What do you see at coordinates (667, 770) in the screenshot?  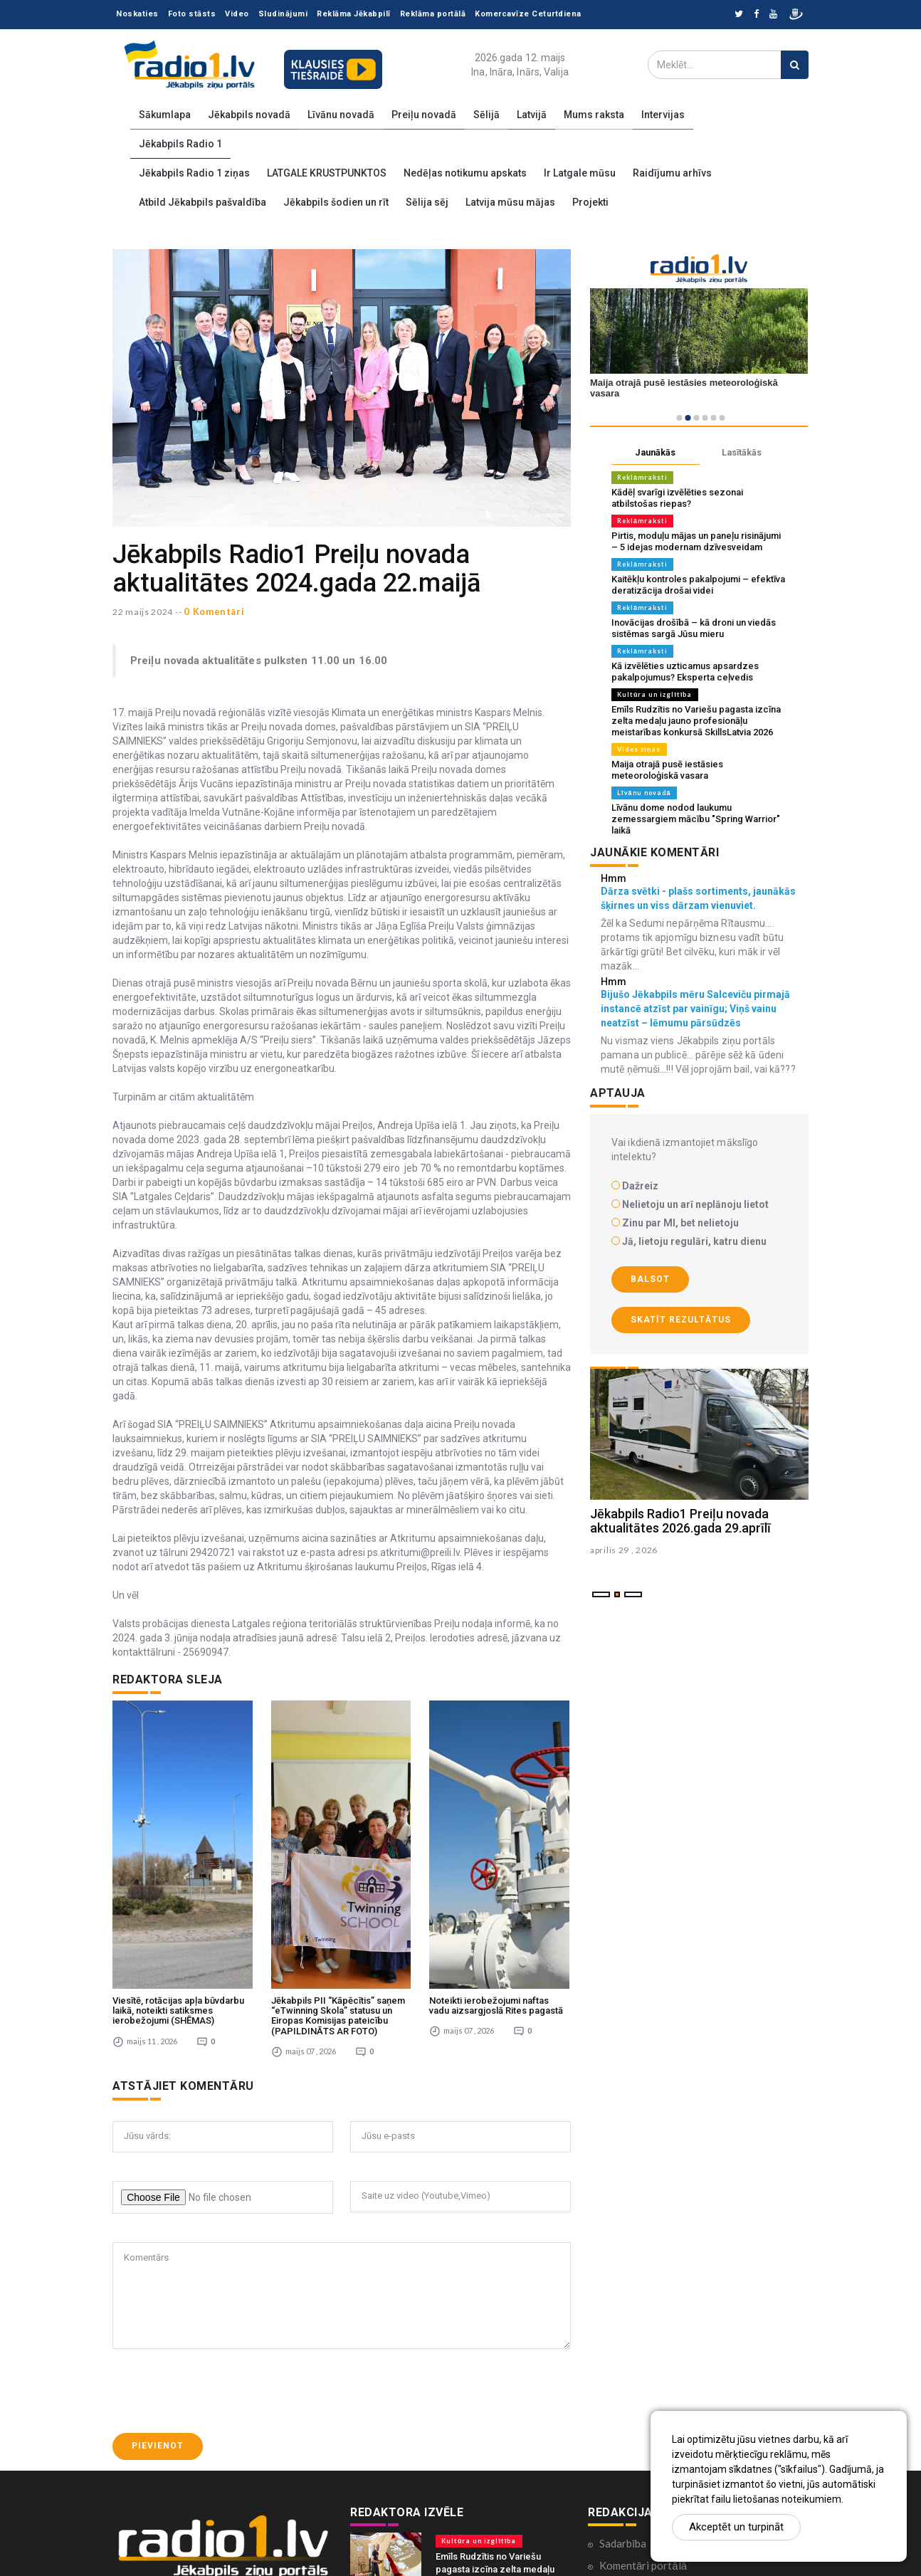 I see `Maija otrajā pusē iestāsies meteoroloģiskā vasara` at bounding box center [667, 770].